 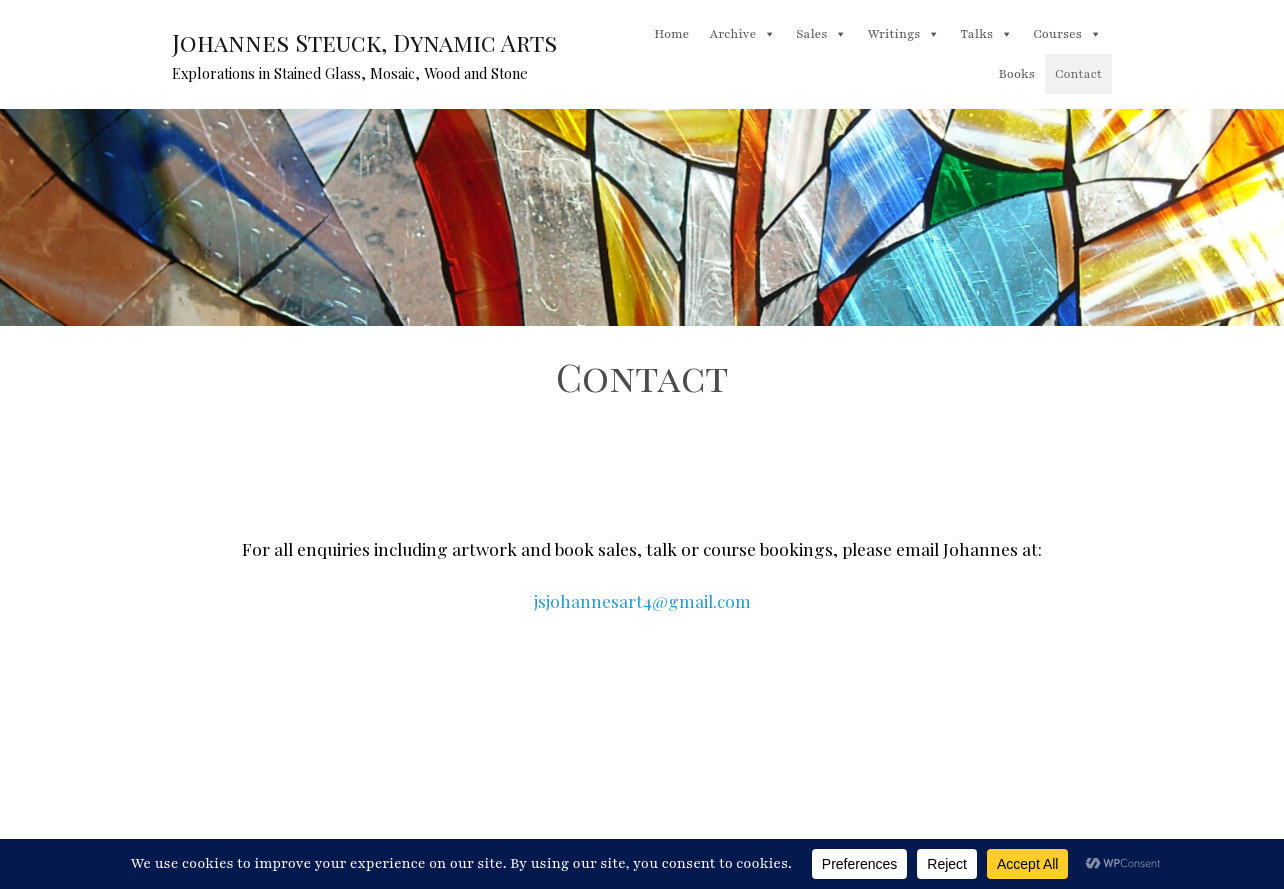 I want to click on Books, so click(x=1017, y=74).